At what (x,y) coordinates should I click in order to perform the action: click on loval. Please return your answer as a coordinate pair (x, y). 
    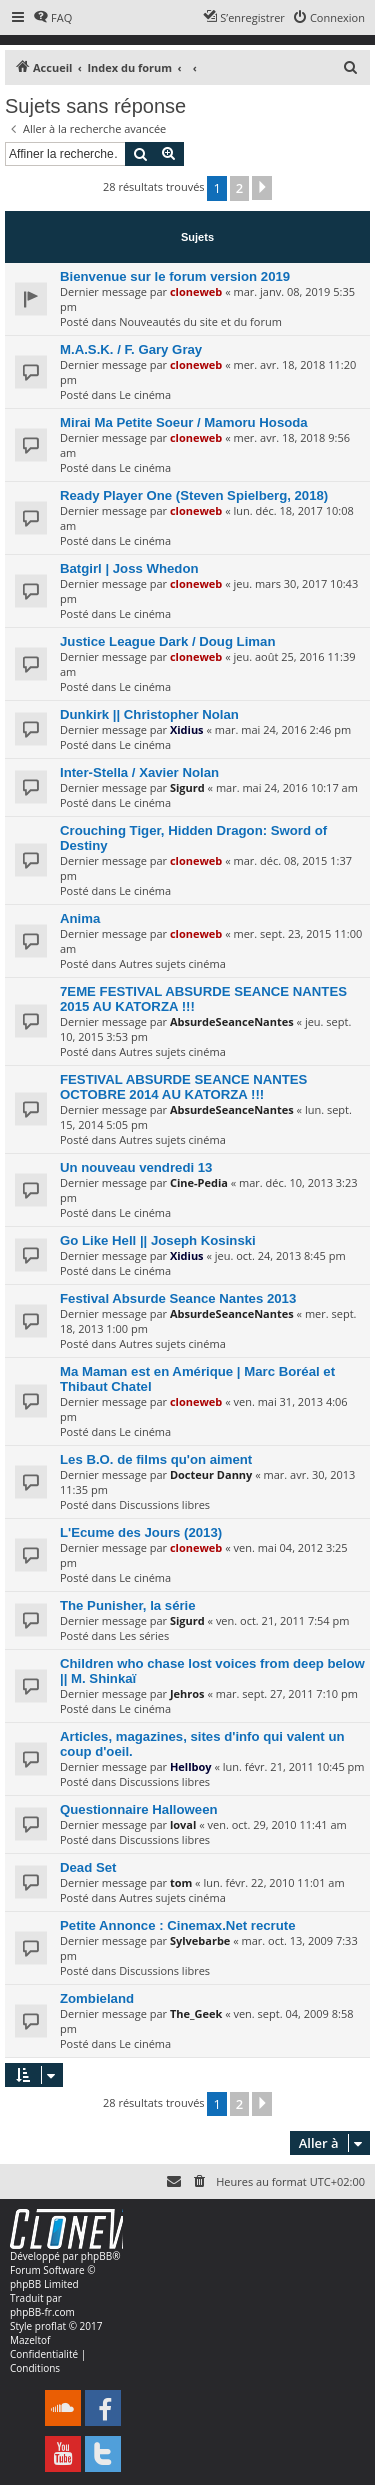
    Looking at the image, I should click on (183, 1824).